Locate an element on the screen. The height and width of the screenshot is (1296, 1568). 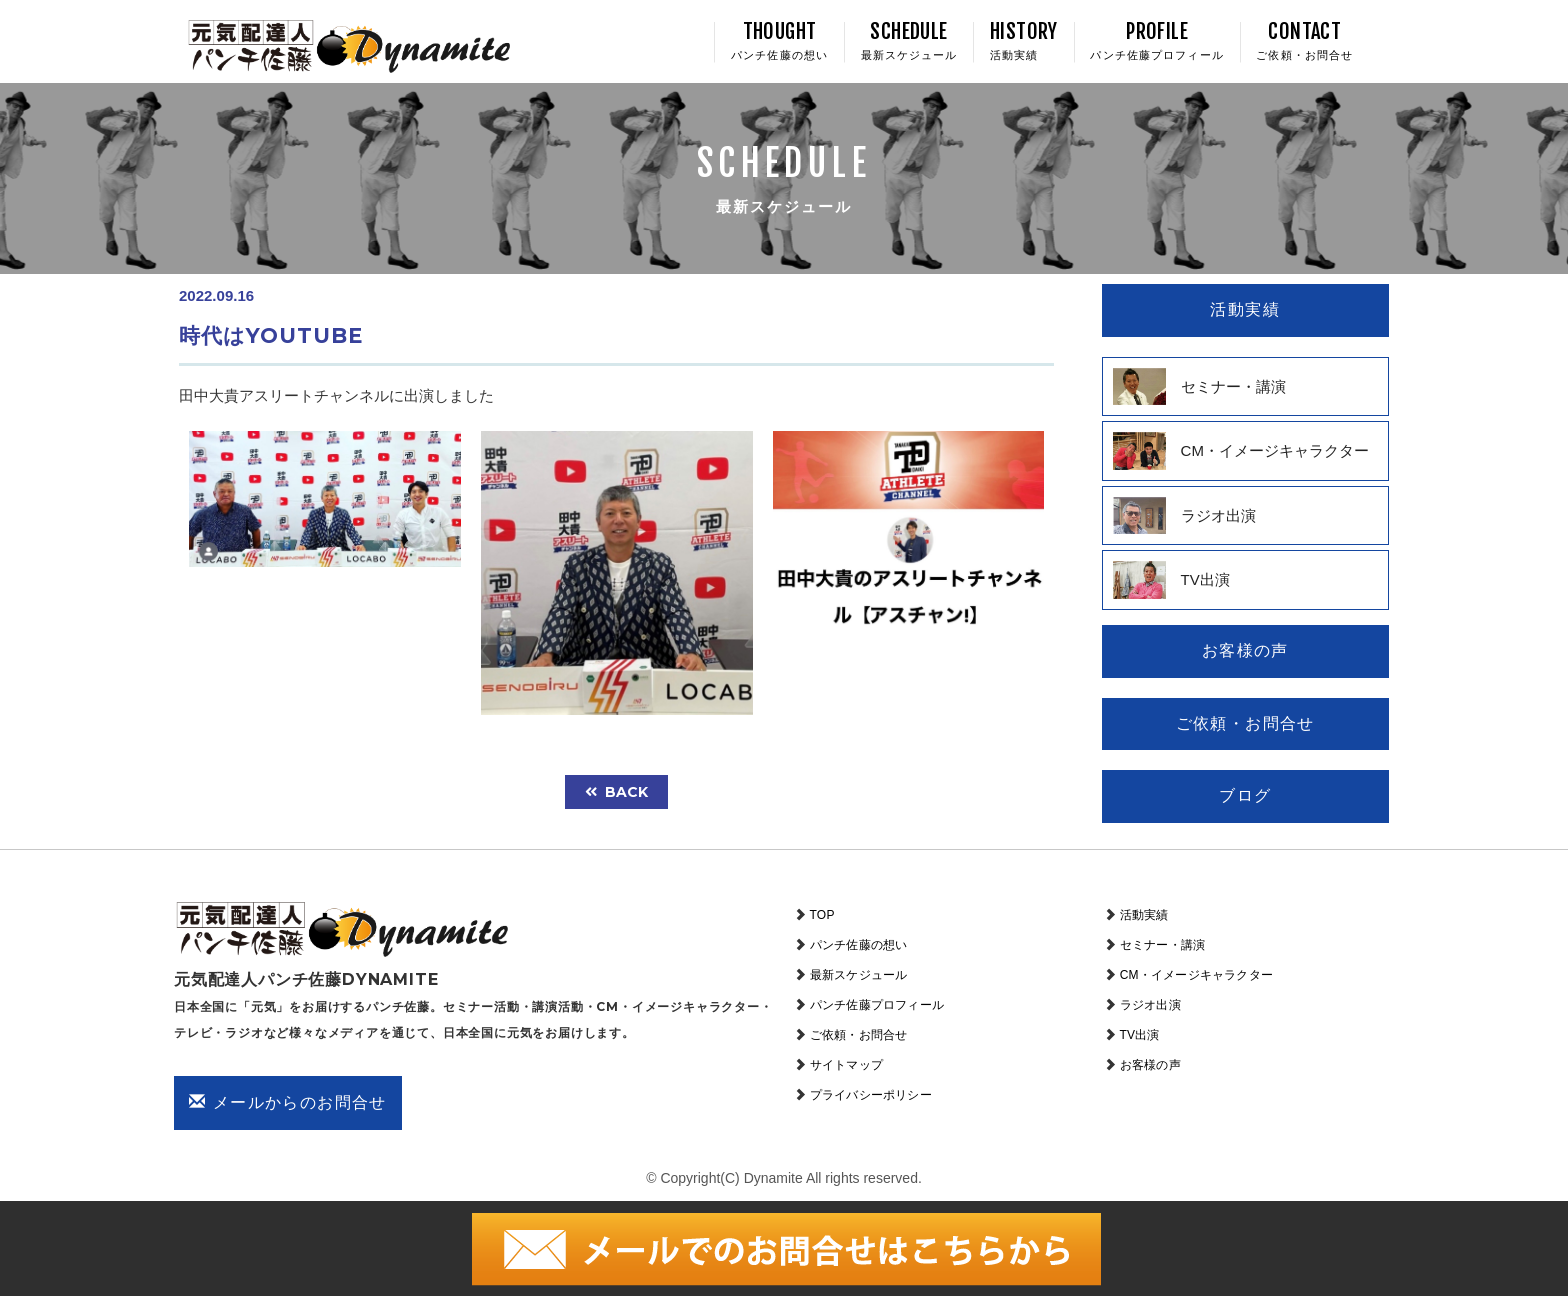
ご依頼・お問合せ is located at coordinates (859, 1035).